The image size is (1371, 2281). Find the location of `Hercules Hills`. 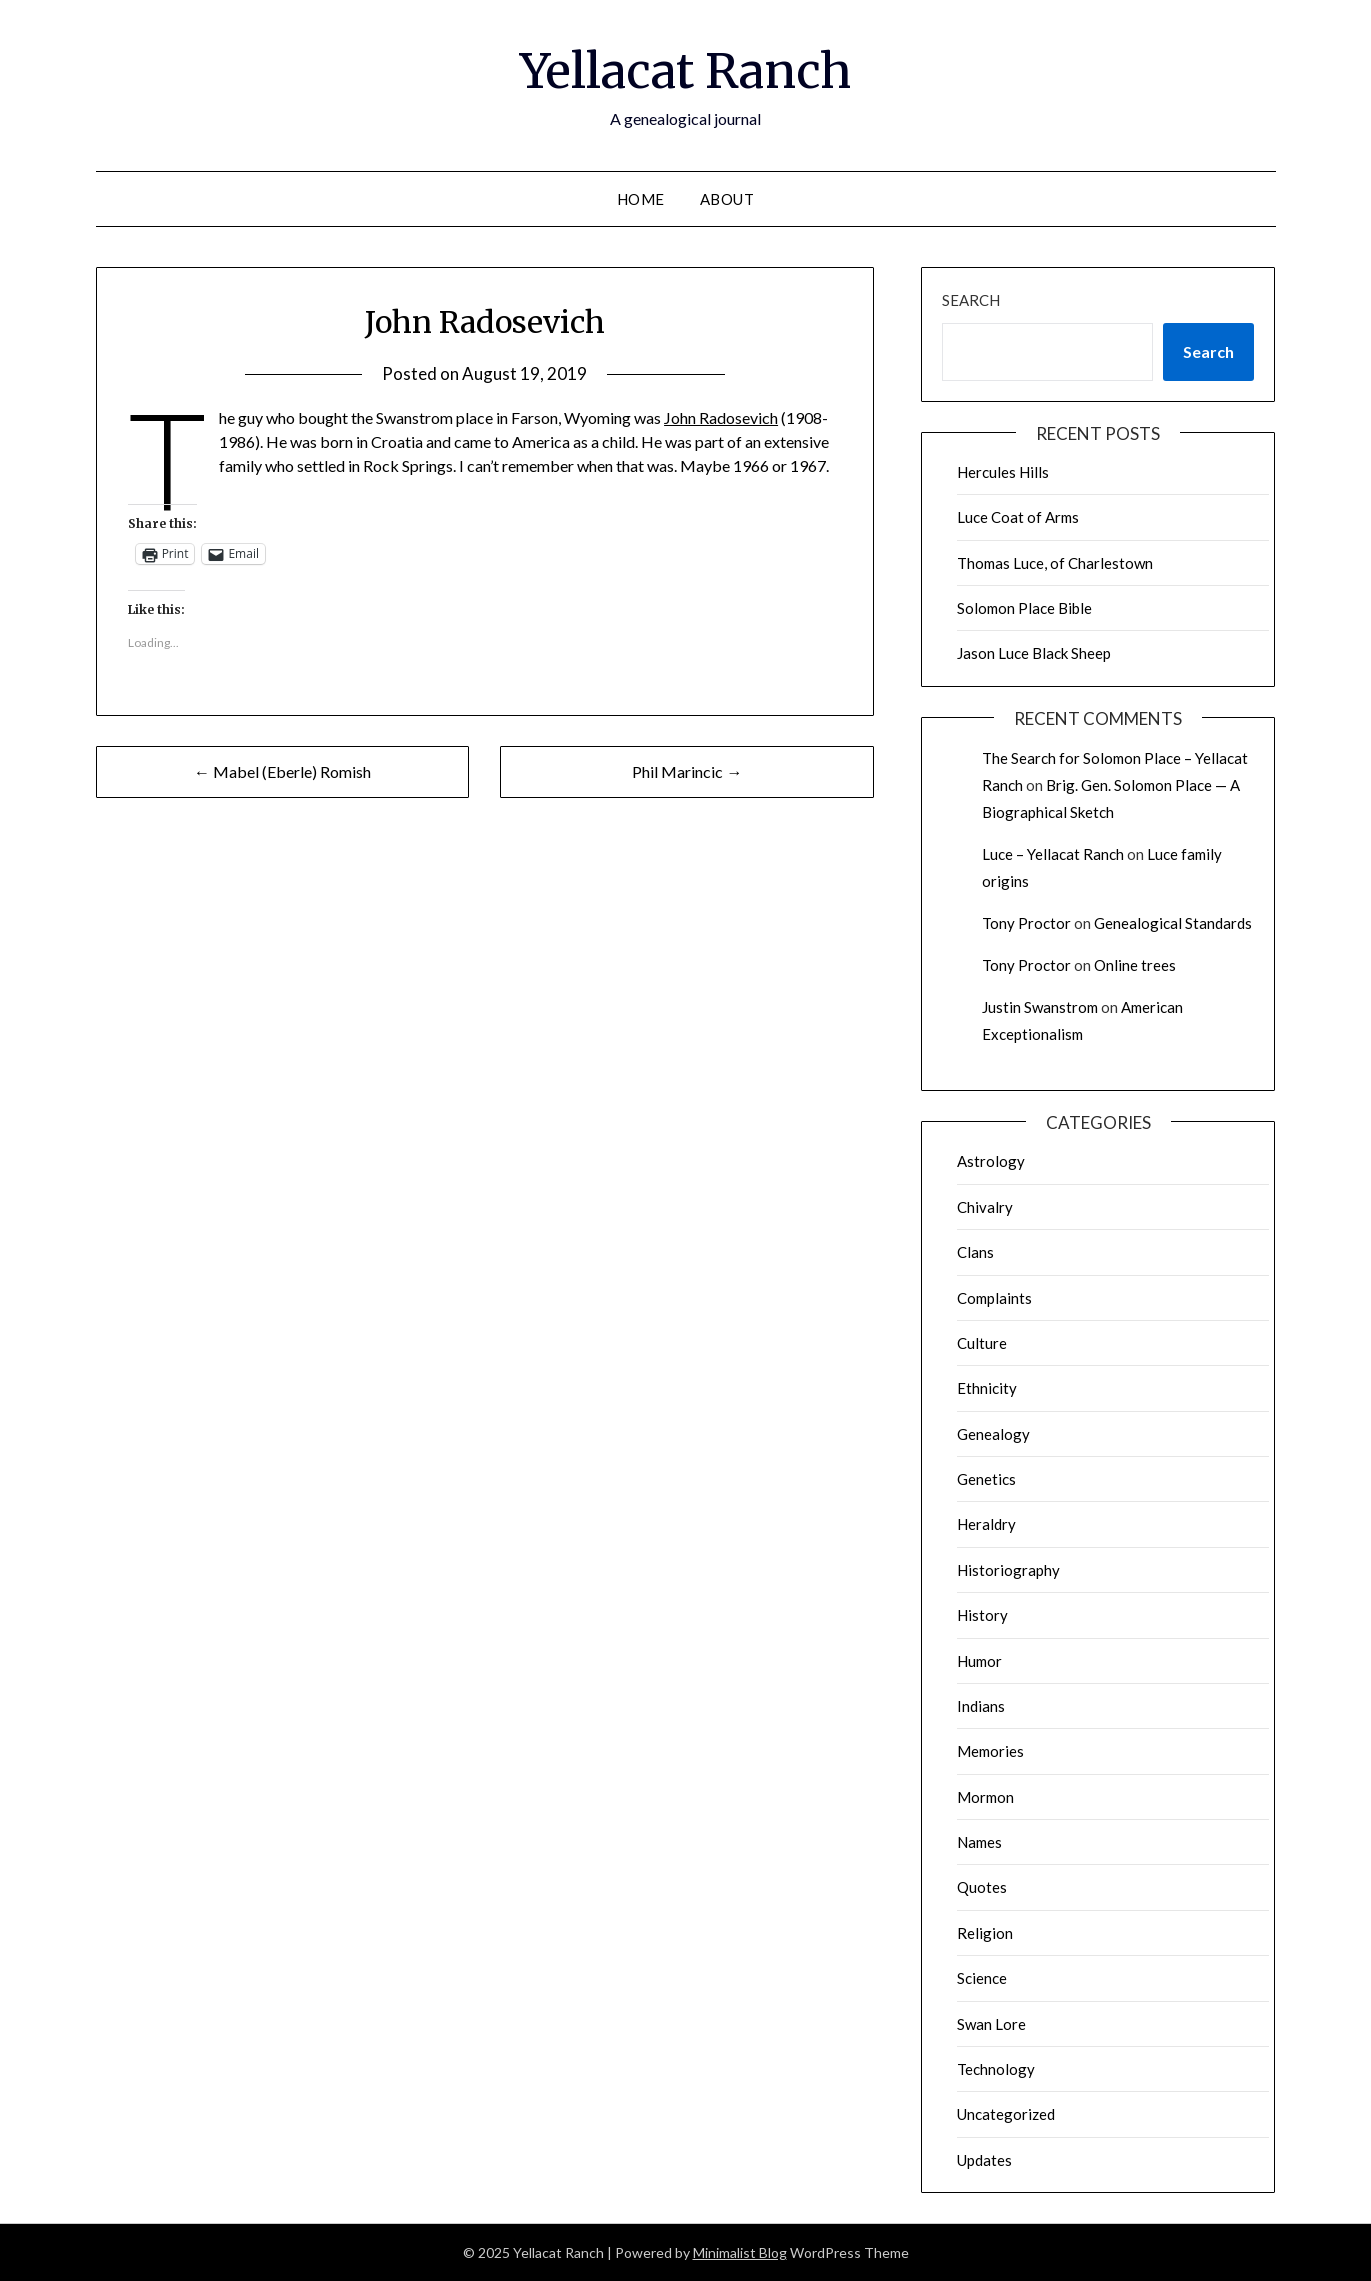

Hercules Hills is located at coordinates (1003, 472).